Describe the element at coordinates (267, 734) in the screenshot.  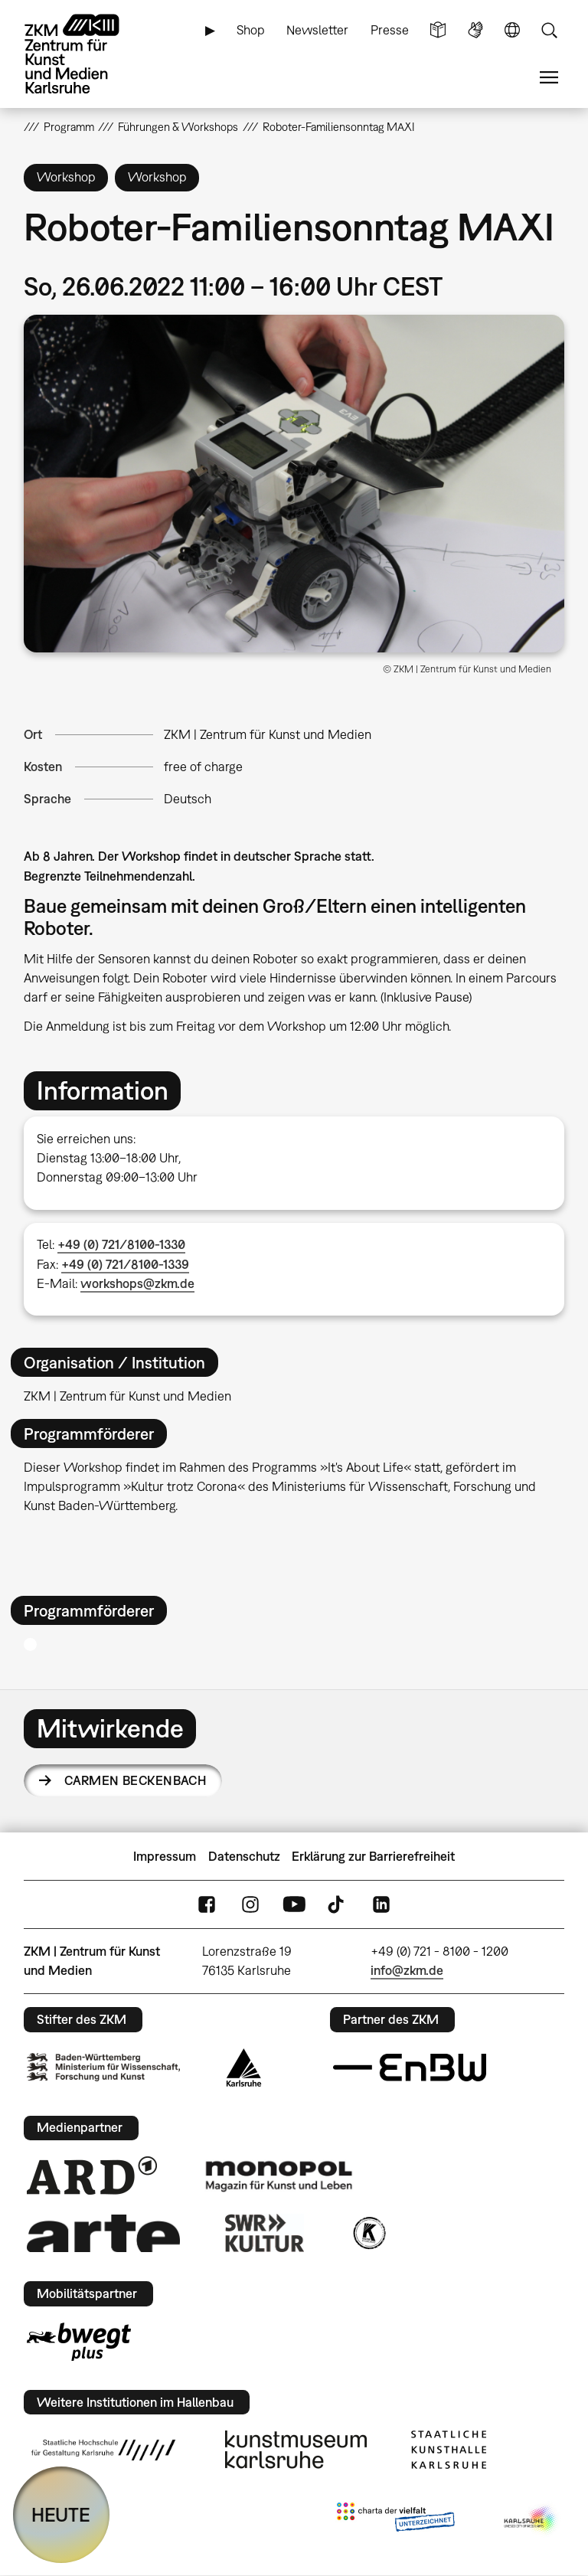
I see `ZKM | Zentrum für Kunst und Medien` at that location.